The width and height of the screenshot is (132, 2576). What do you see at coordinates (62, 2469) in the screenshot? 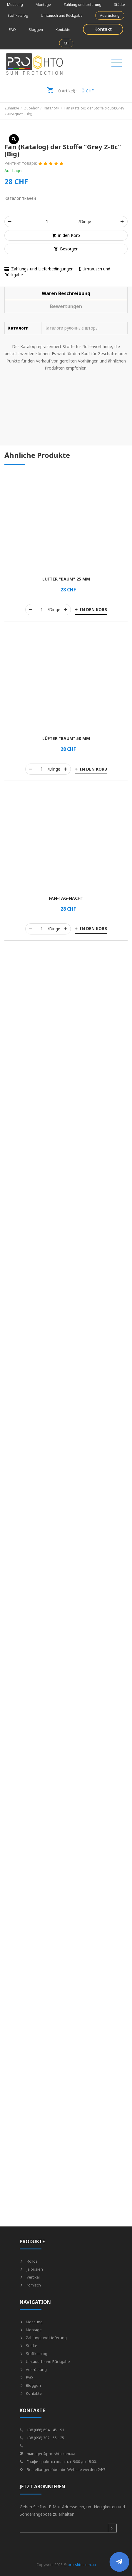
I see `Bestellungen über die Website werden 24/7` at bounding box center [62, 2469].